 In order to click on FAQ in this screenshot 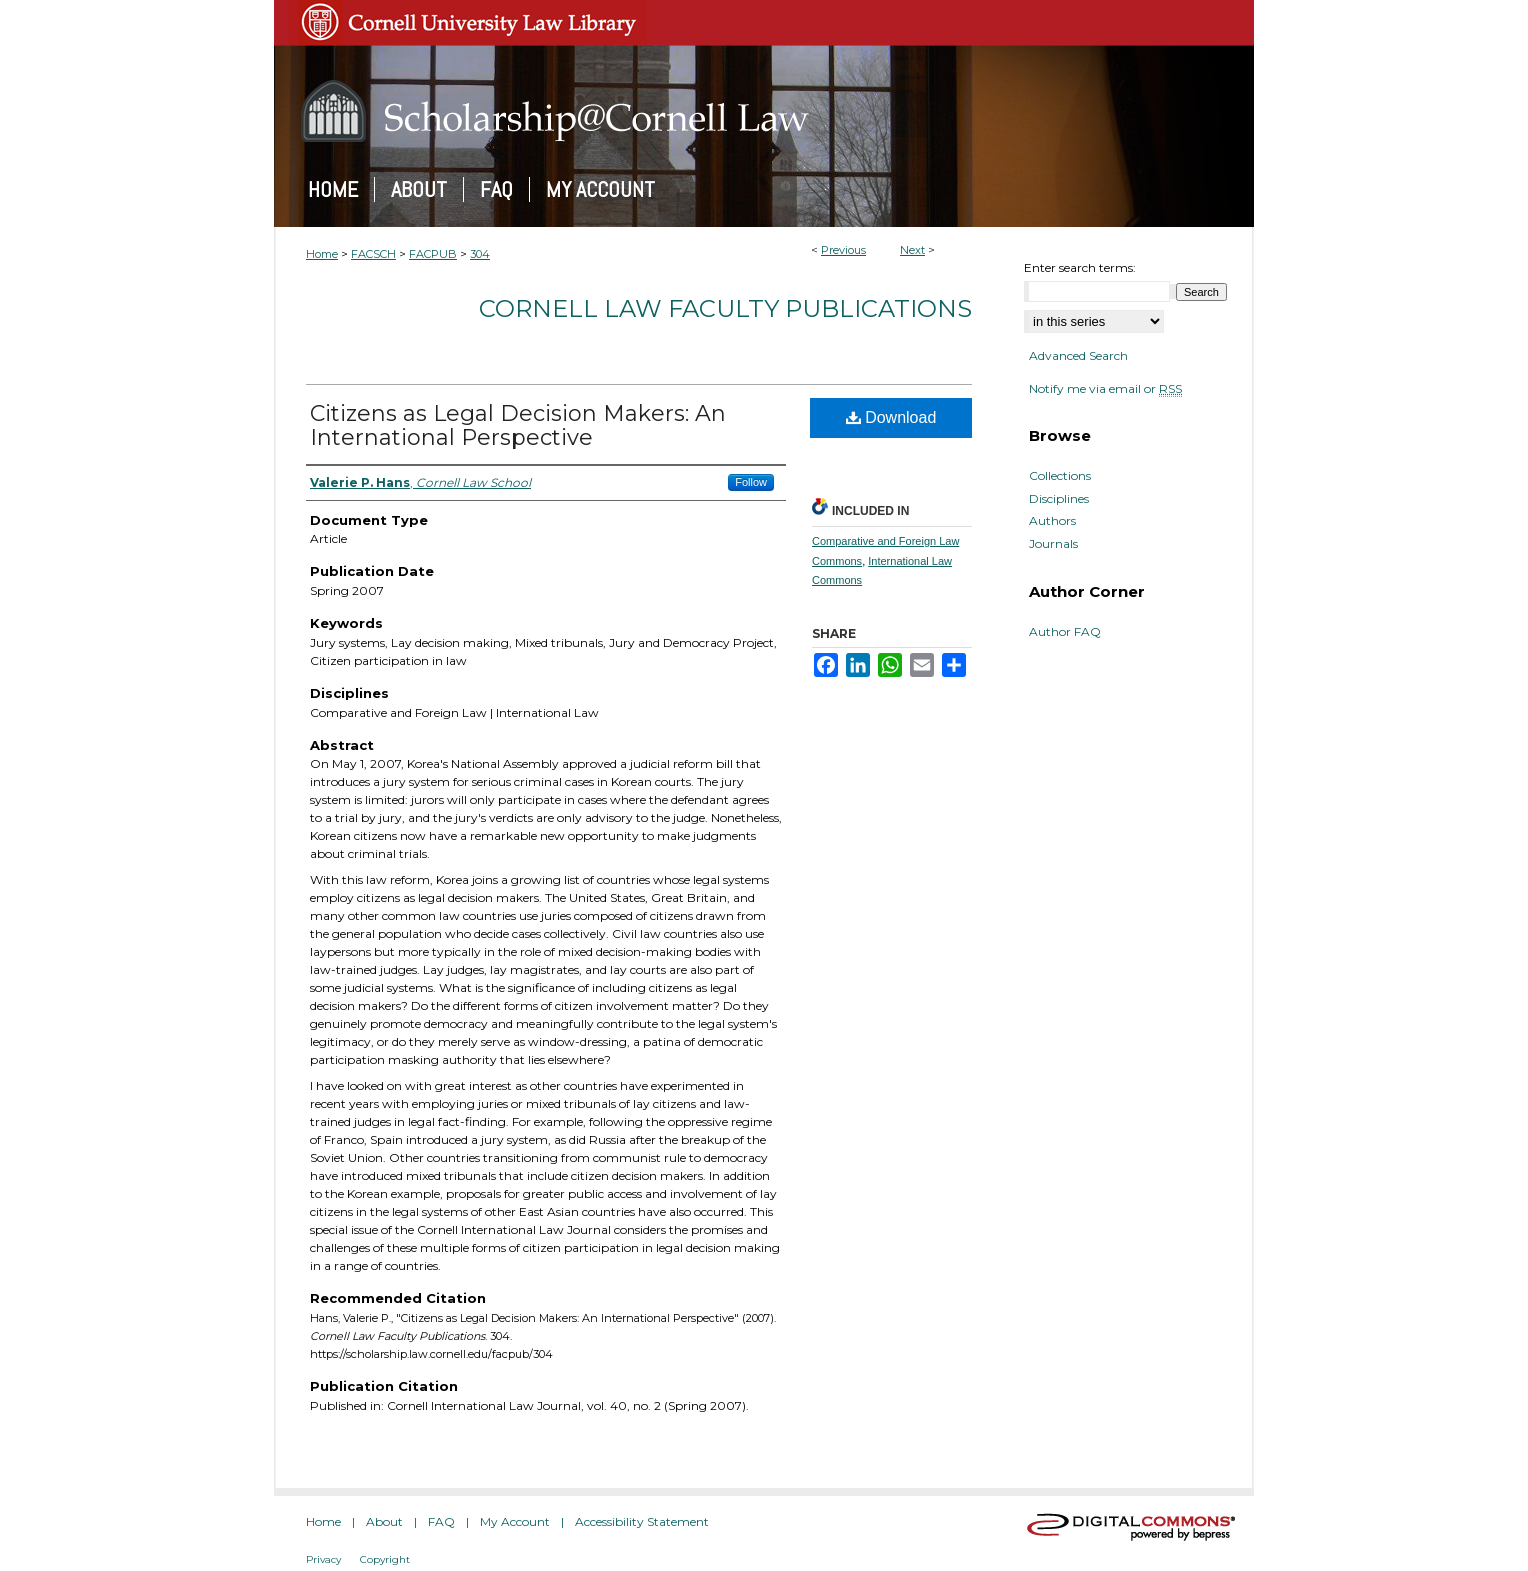, I will do `click(441, 1521)`.